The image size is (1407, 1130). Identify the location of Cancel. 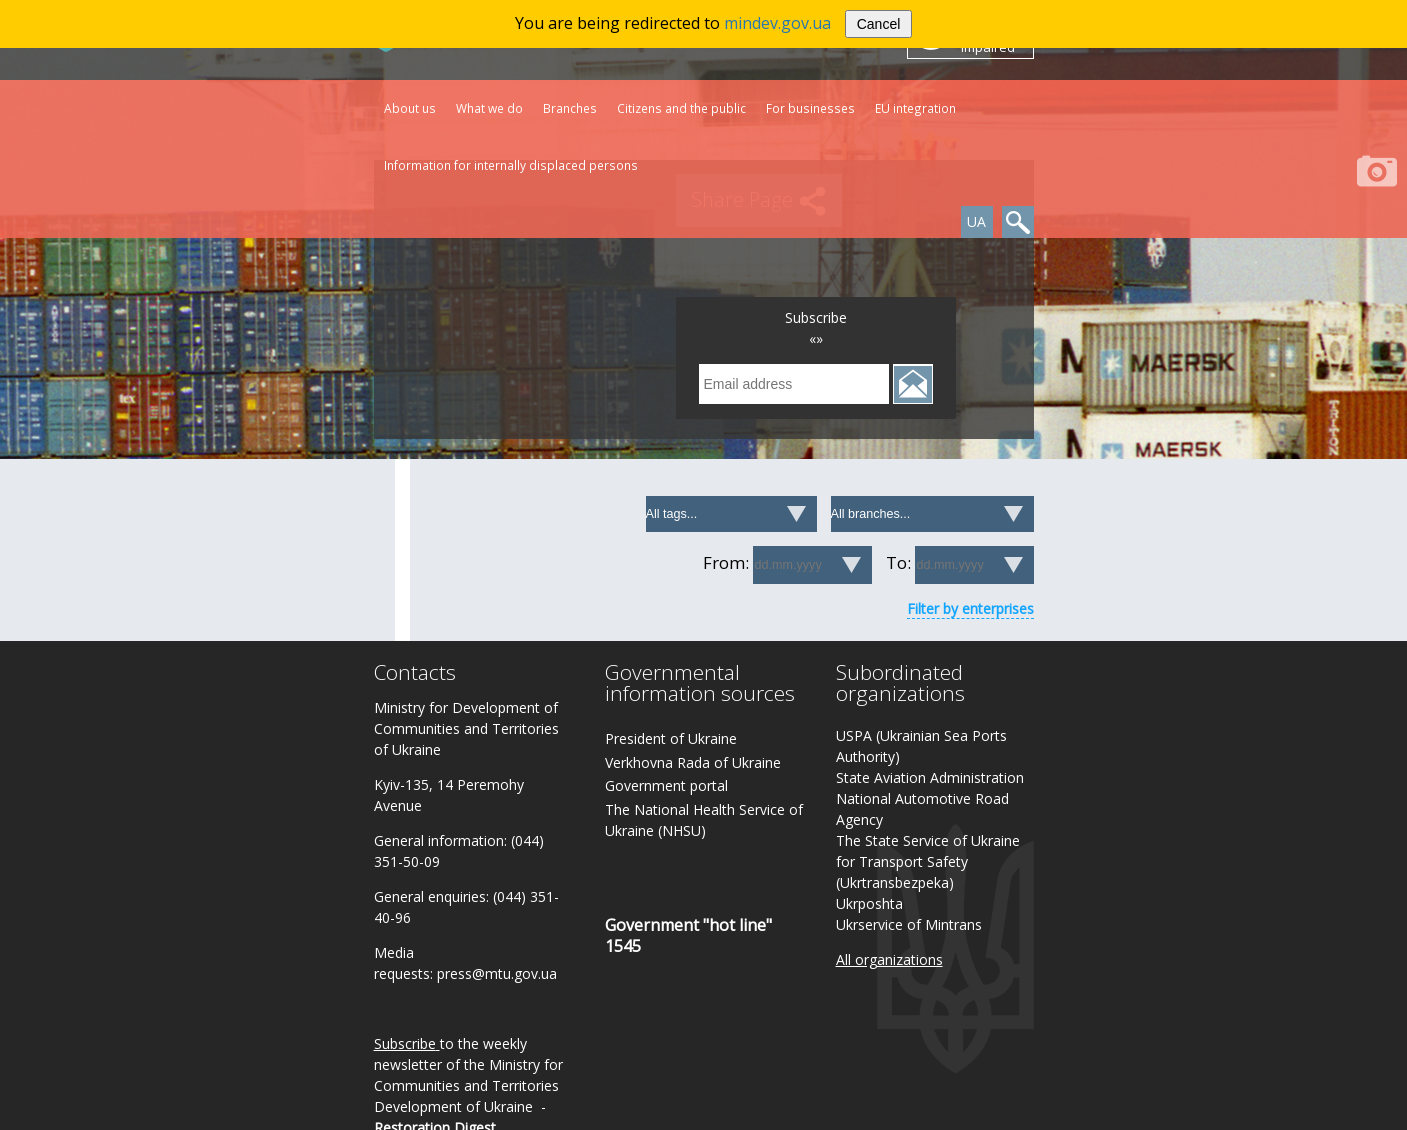
(879, 24).